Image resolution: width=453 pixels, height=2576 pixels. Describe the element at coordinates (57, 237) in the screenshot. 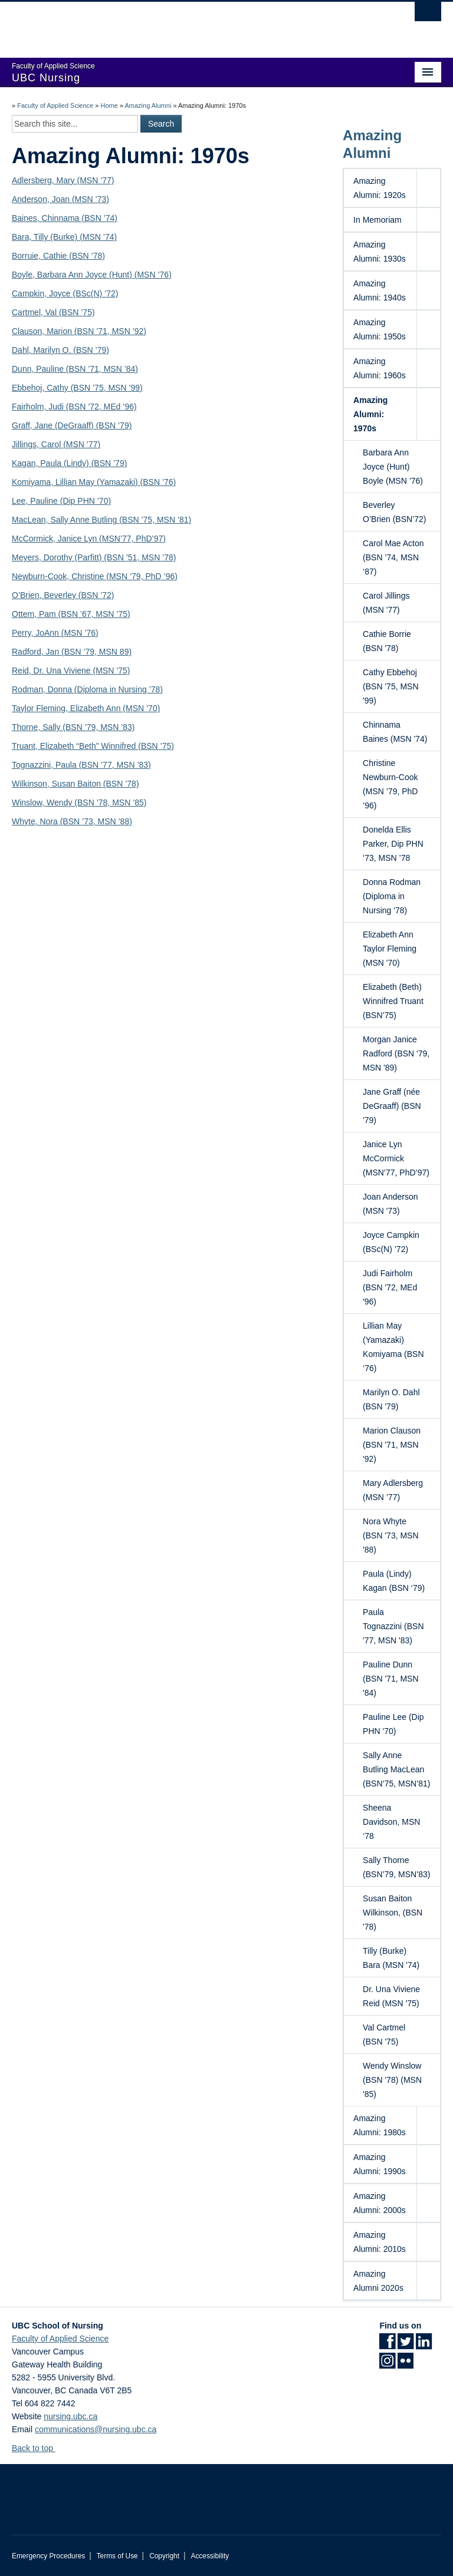

I see `Tilly (Burke)` at that location.